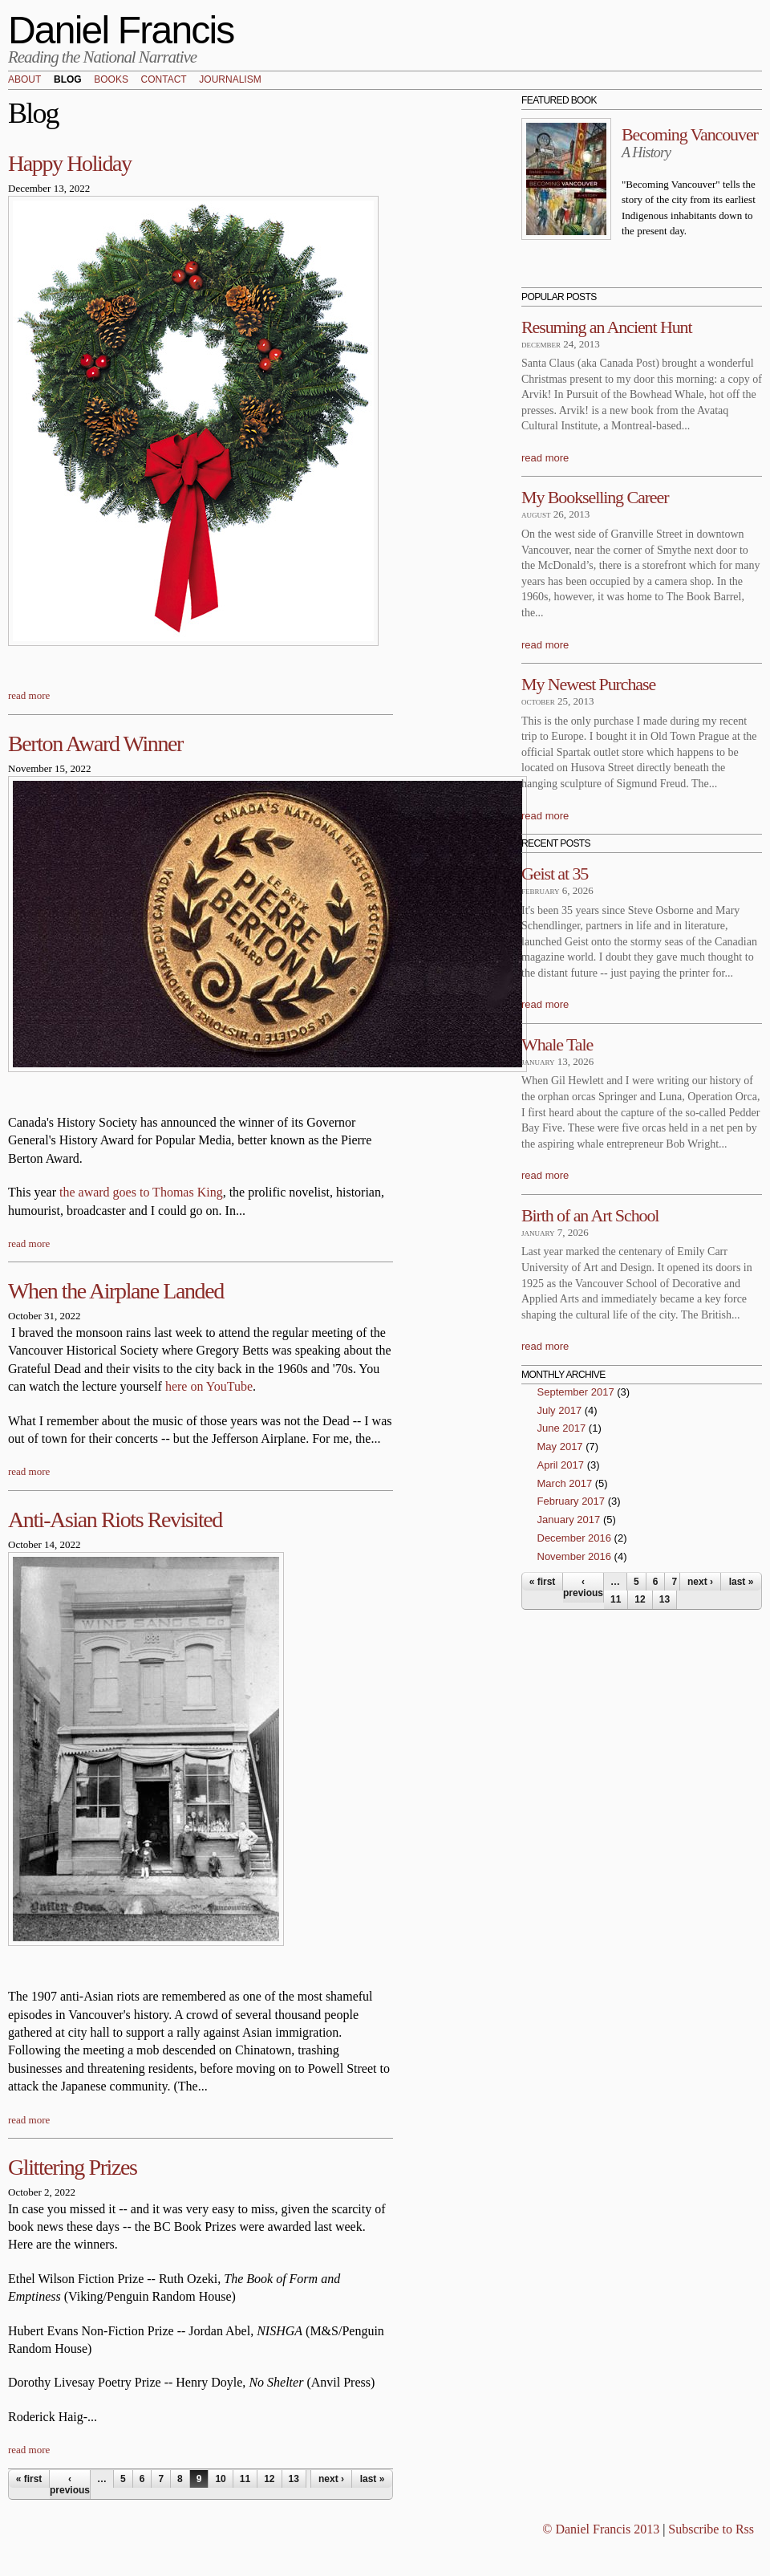 This screenshot has height=2576, width=770. What do you see at coordinates (164, 80) in the screenshot?
I see `Contact` at bounding box center [164, 80].